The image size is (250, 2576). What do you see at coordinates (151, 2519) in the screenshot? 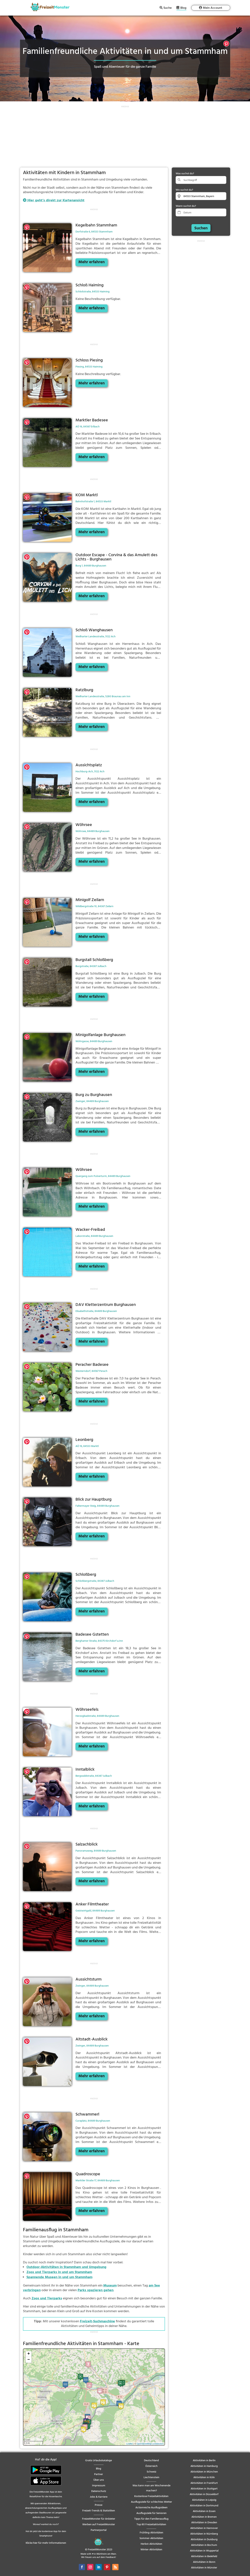
I see `Tipps für den Familienausflug` at bounding box center [151, 2519].